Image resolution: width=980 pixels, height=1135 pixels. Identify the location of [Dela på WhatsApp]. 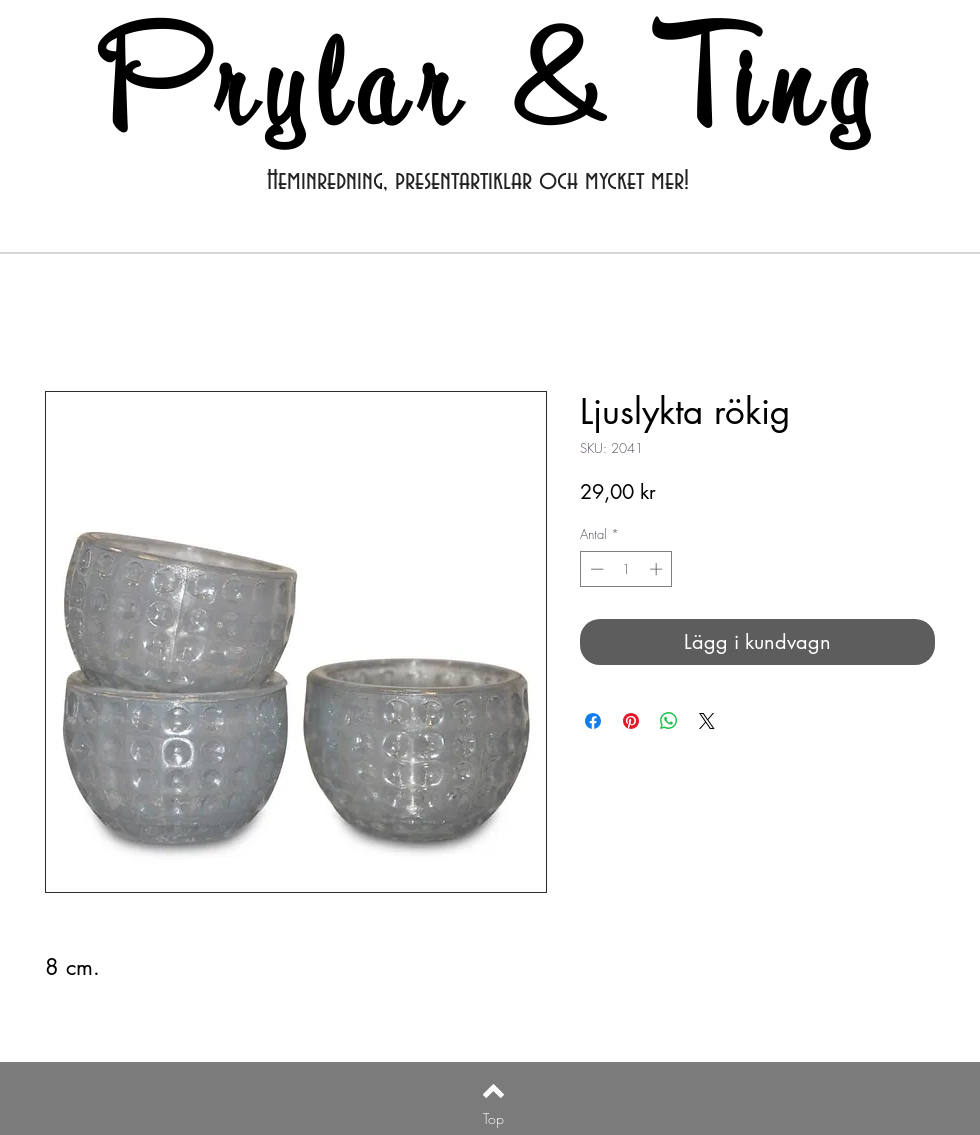
(669, 721).